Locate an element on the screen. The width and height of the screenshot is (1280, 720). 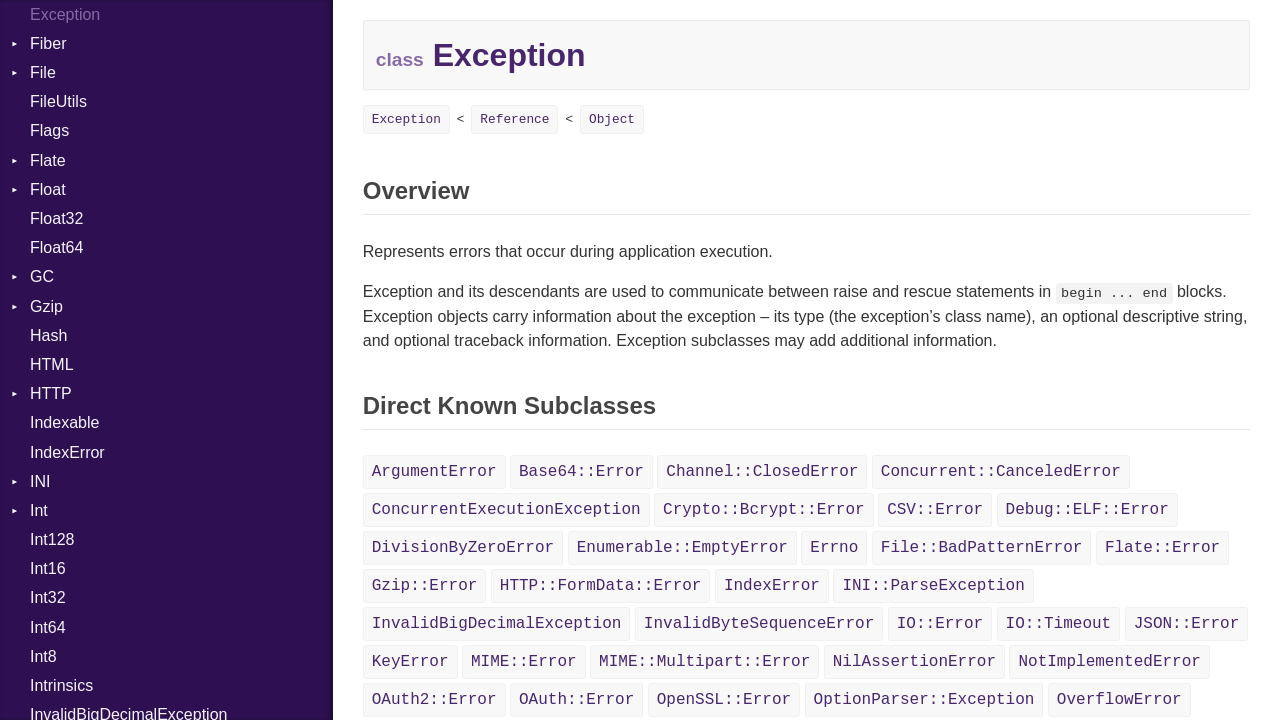
Fiber is located at coordinates (48, 43).